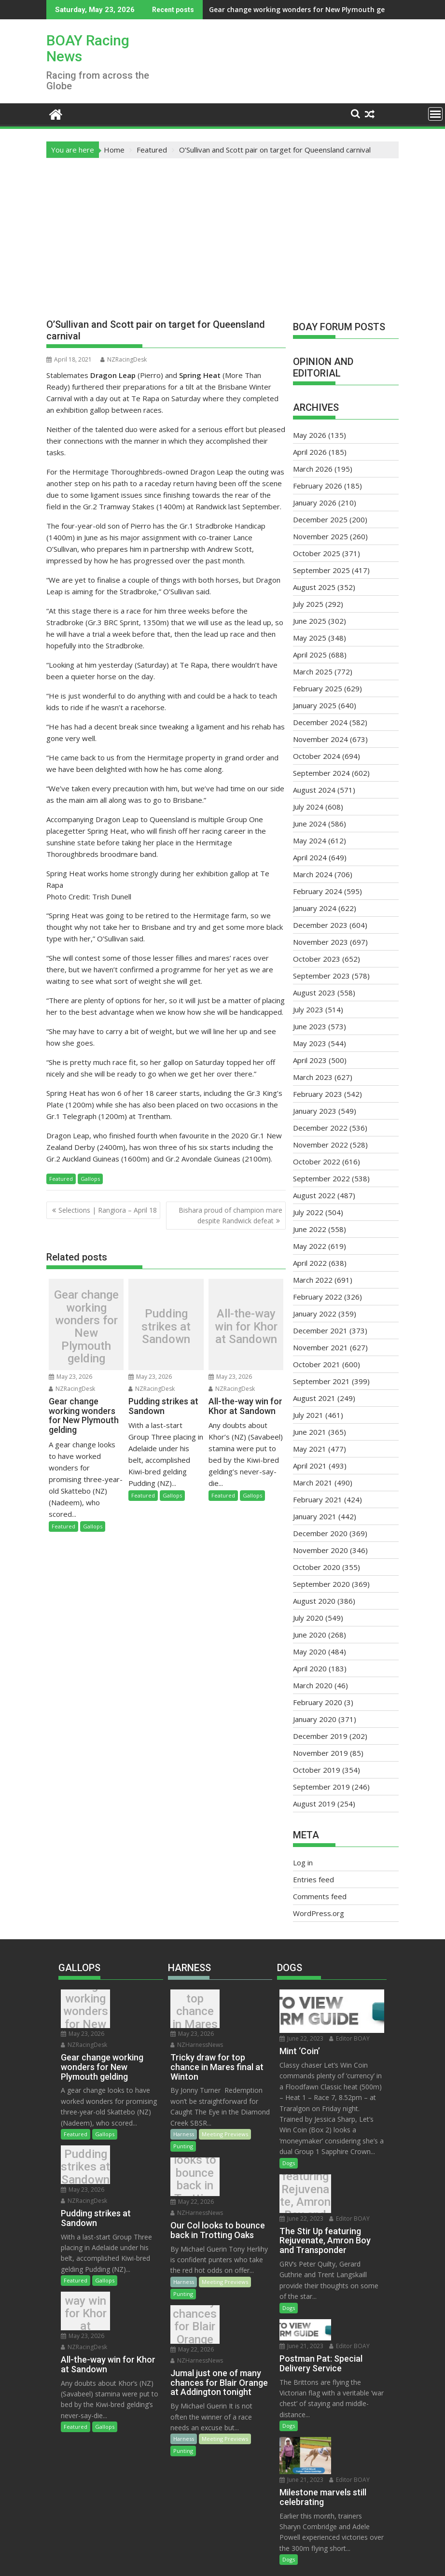 The width and height of the screenshot is (445, 2576). Describe the element at coordinates (222, 230) in the screenshot. I see `[Advertisement]` at that location.